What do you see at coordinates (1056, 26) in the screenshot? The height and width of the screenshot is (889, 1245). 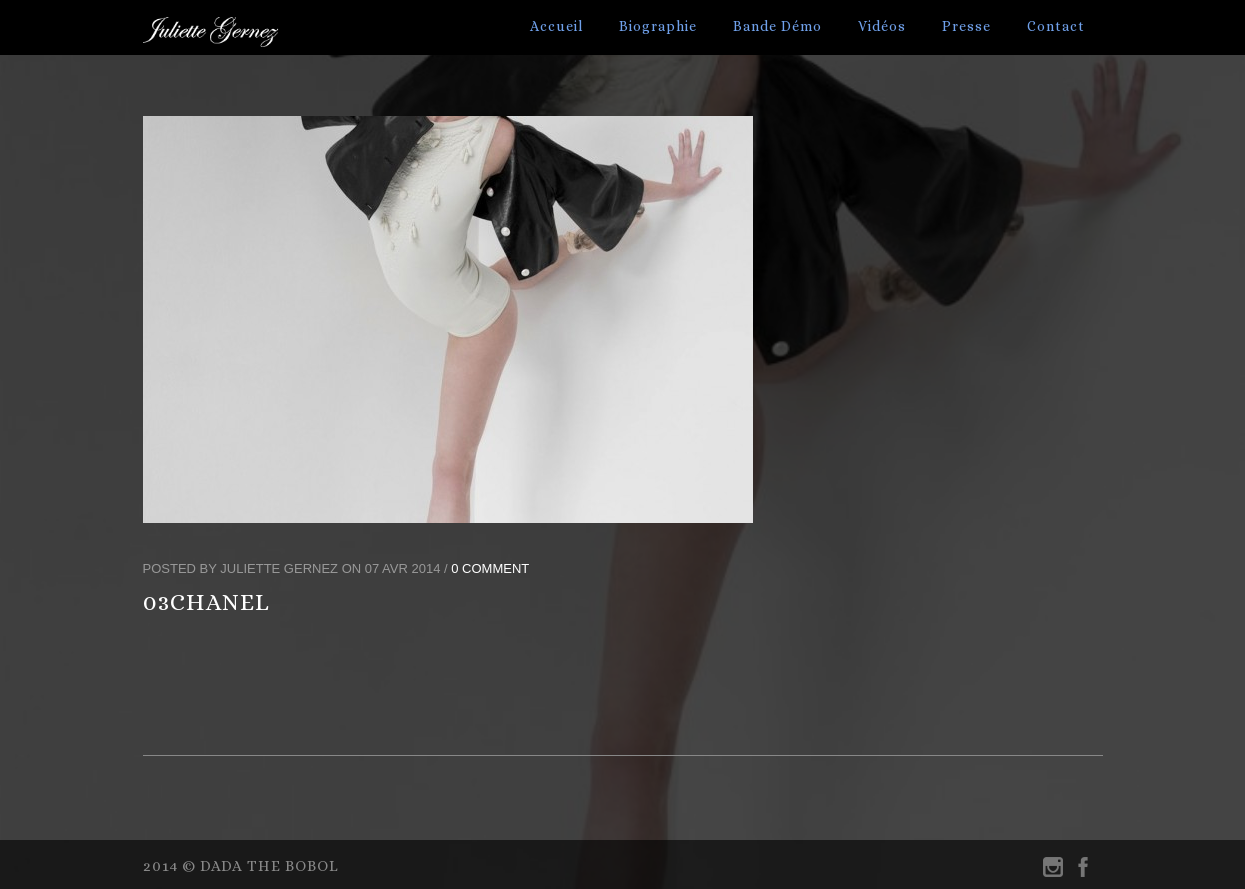 I see `Contact` at bounding box center [1056, 26].